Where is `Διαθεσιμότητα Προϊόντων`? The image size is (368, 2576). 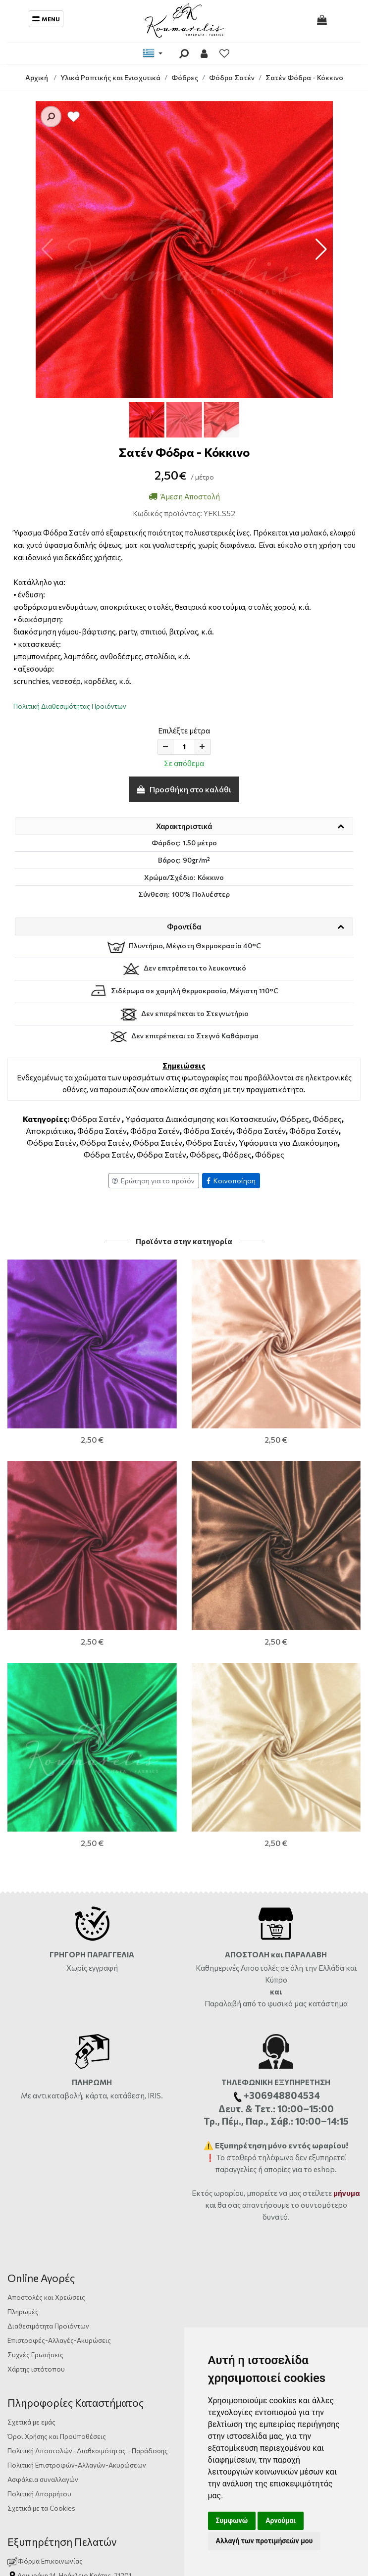 Διαθεσιμότητα Προϊόντων is located at coordinates (48, 1937).